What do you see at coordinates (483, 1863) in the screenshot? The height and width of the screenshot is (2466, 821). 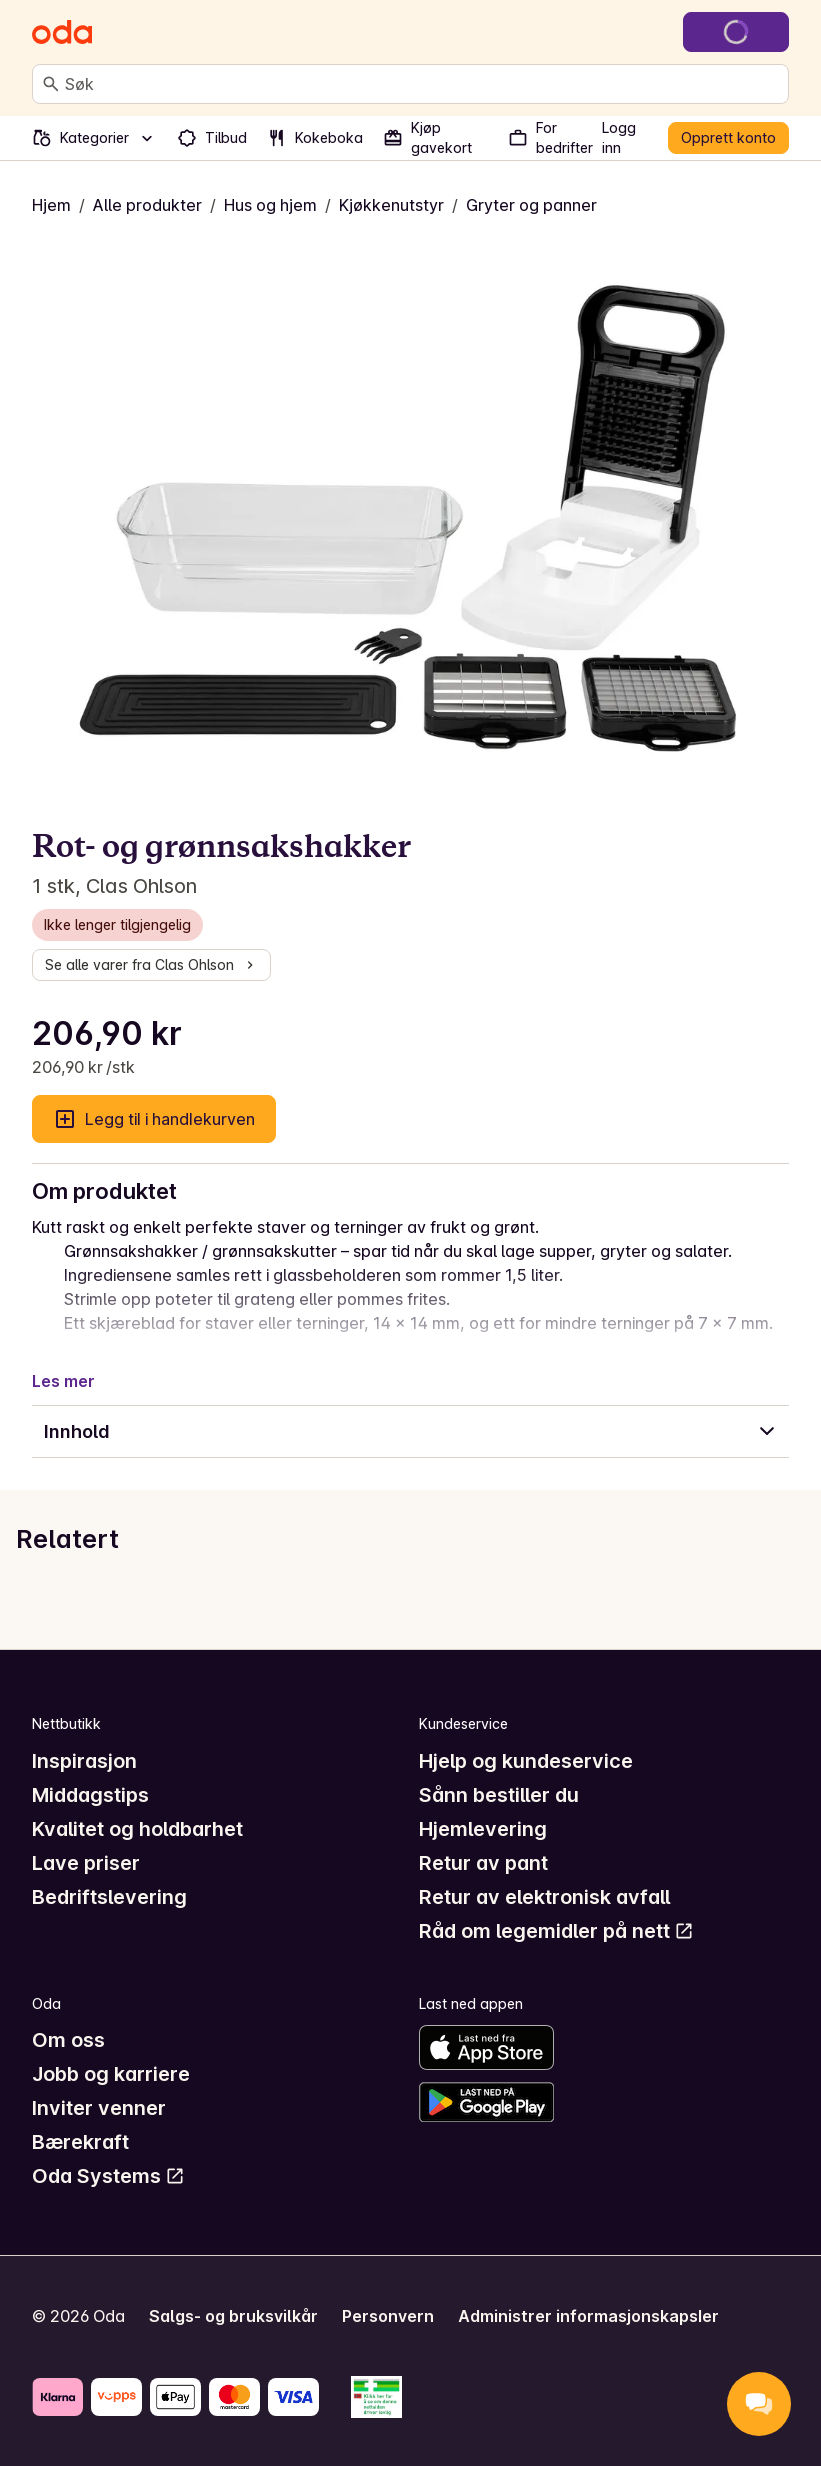 I see `Retur av pant` at bounding box center [483, 1863].